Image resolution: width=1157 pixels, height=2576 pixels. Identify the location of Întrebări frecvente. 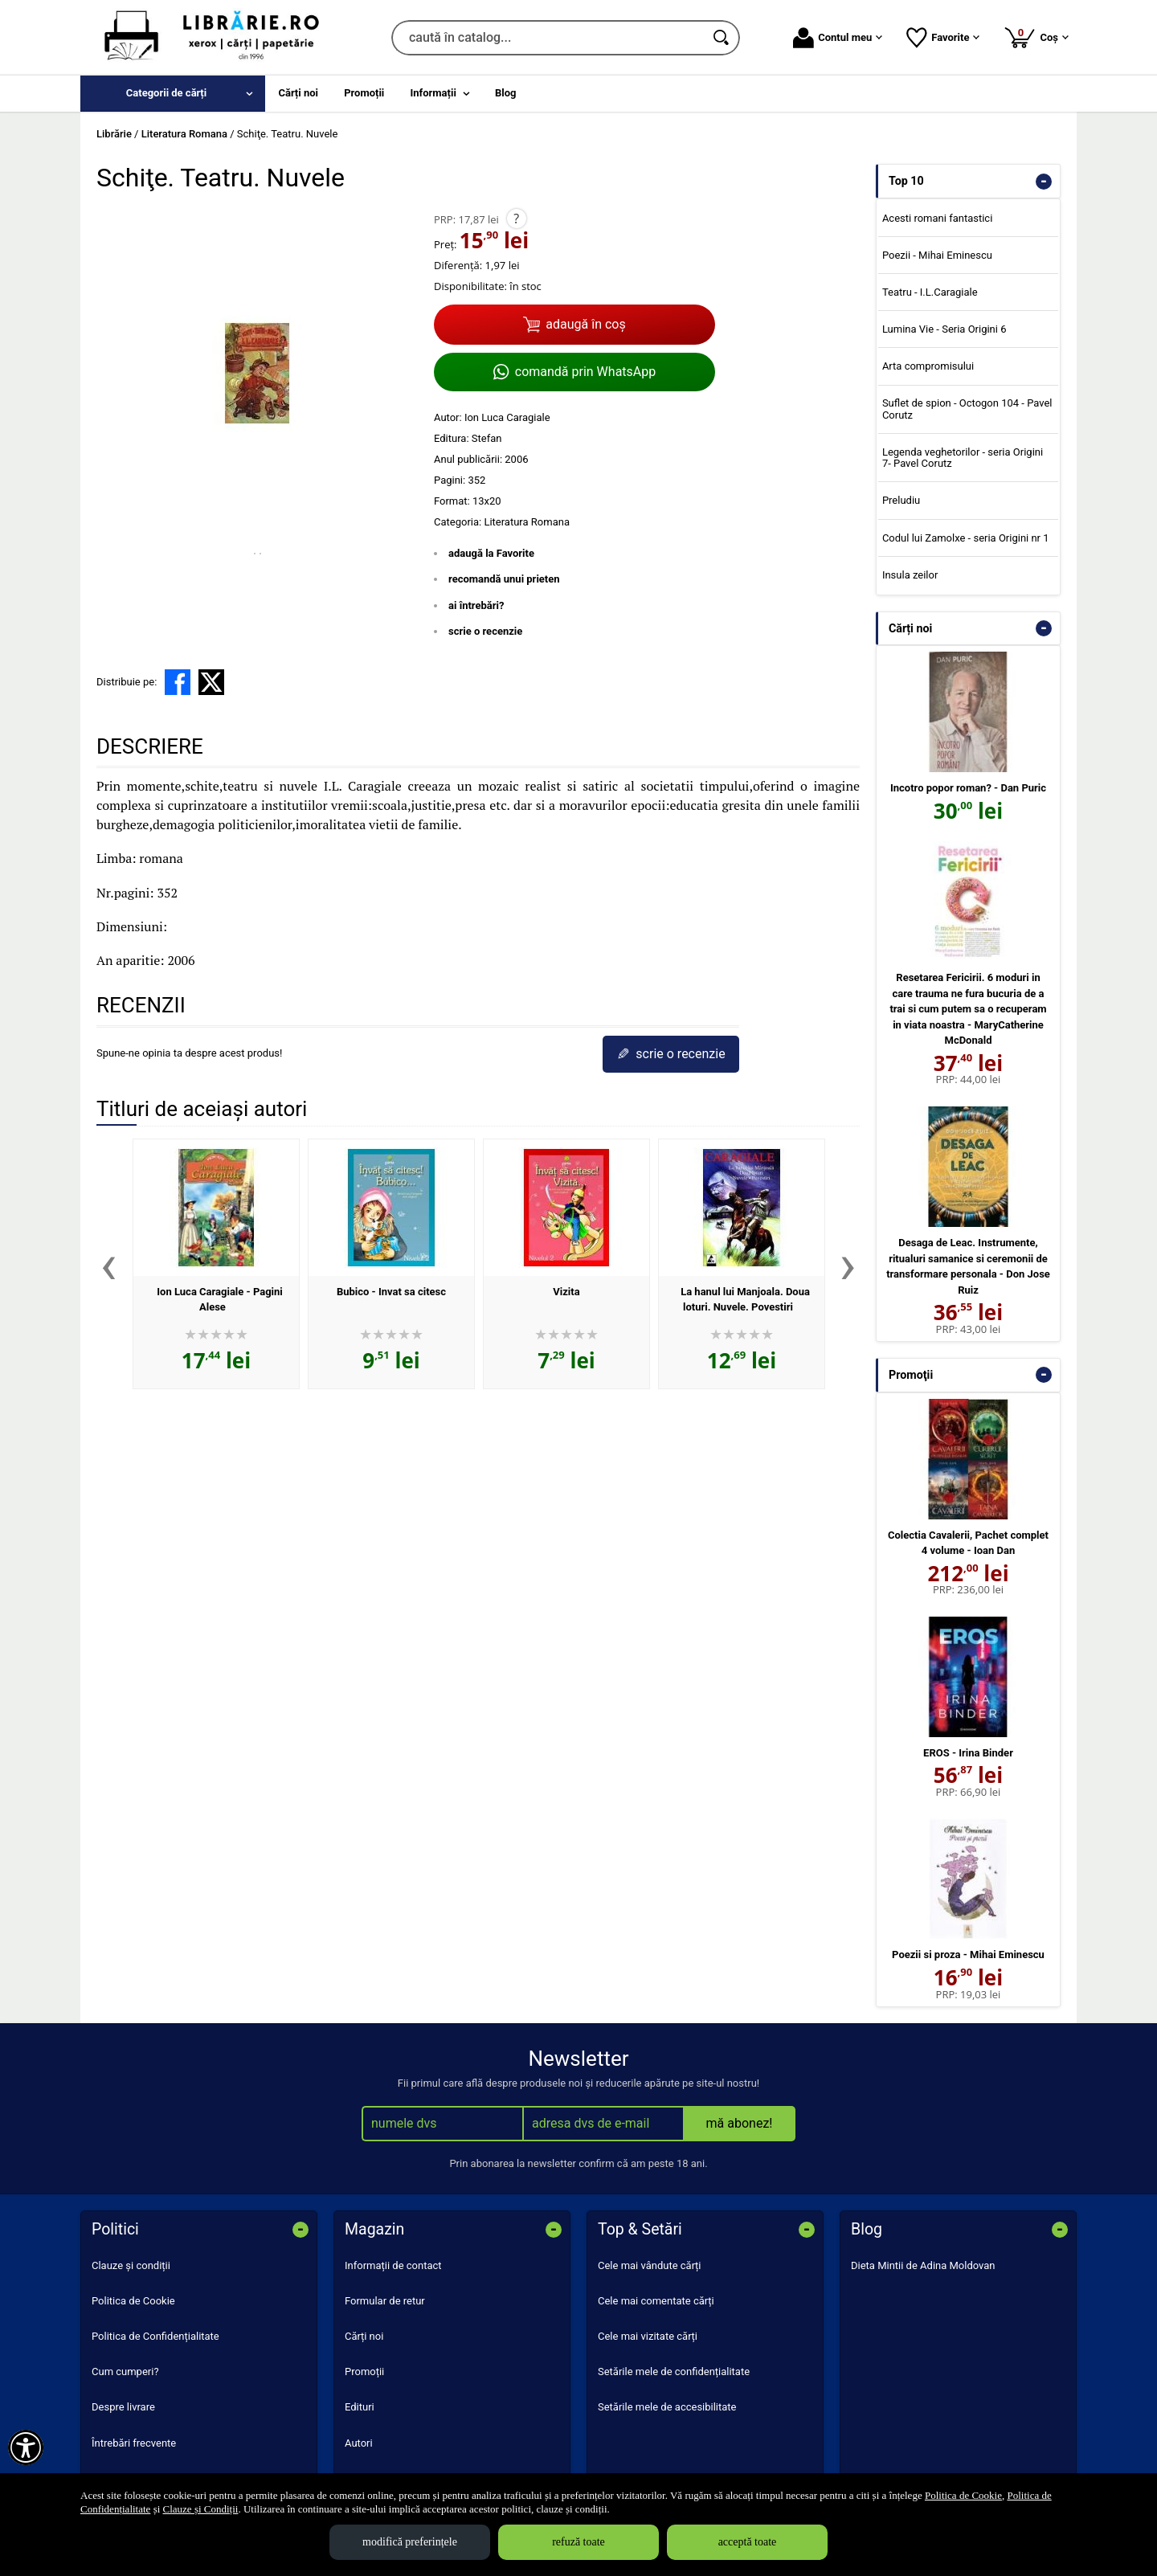
(134, 2443).